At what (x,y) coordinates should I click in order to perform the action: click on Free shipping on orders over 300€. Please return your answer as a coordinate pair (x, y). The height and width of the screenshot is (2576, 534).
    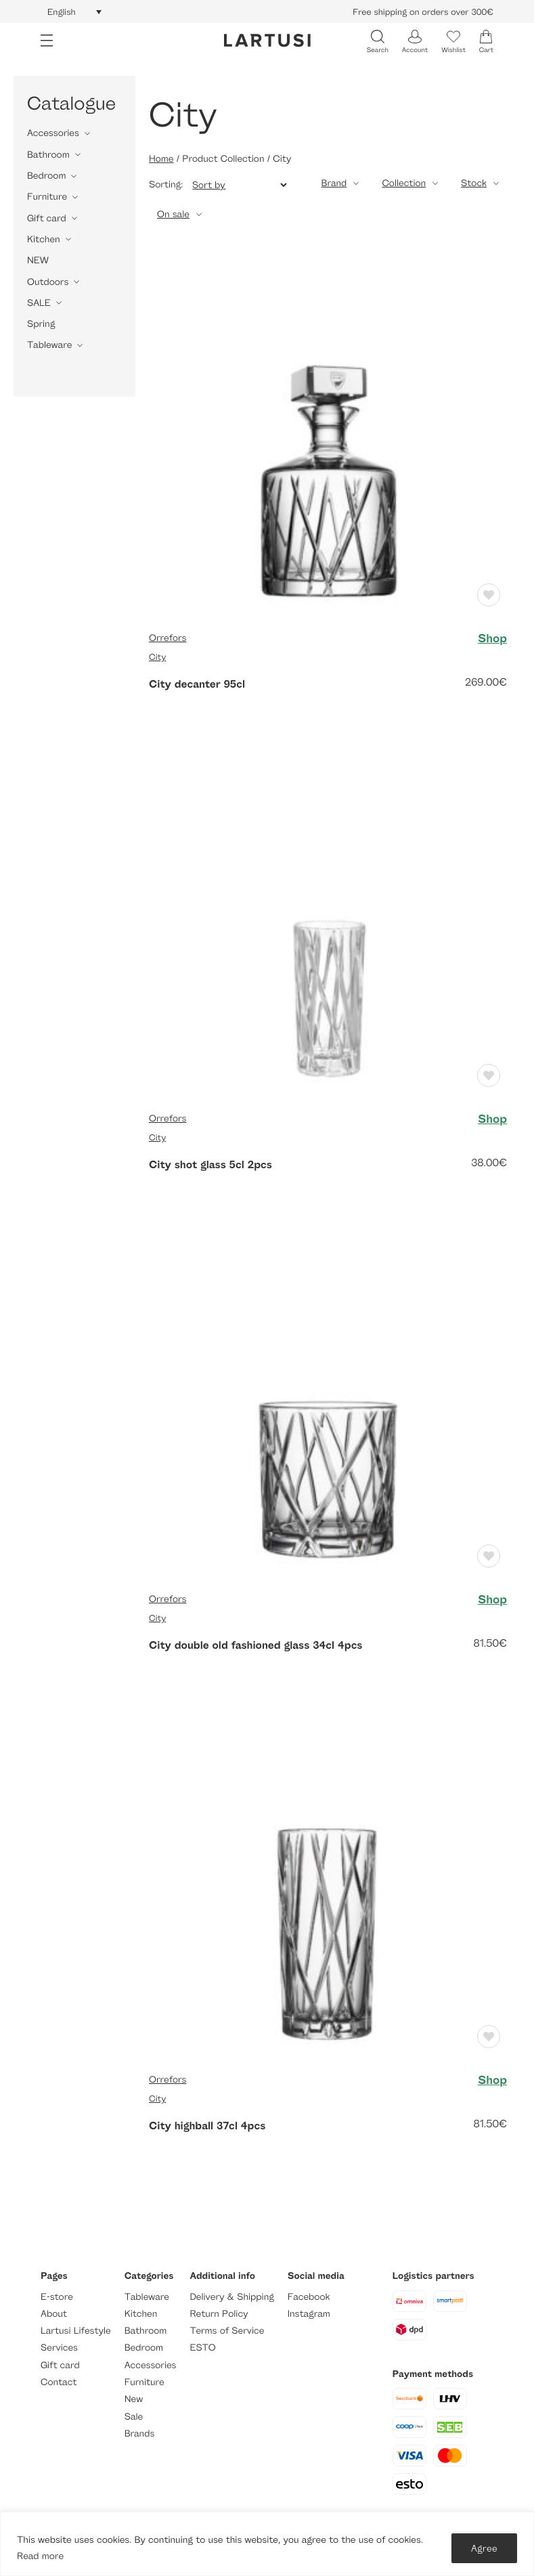
    Looking at the image, I should click on (423, 11).